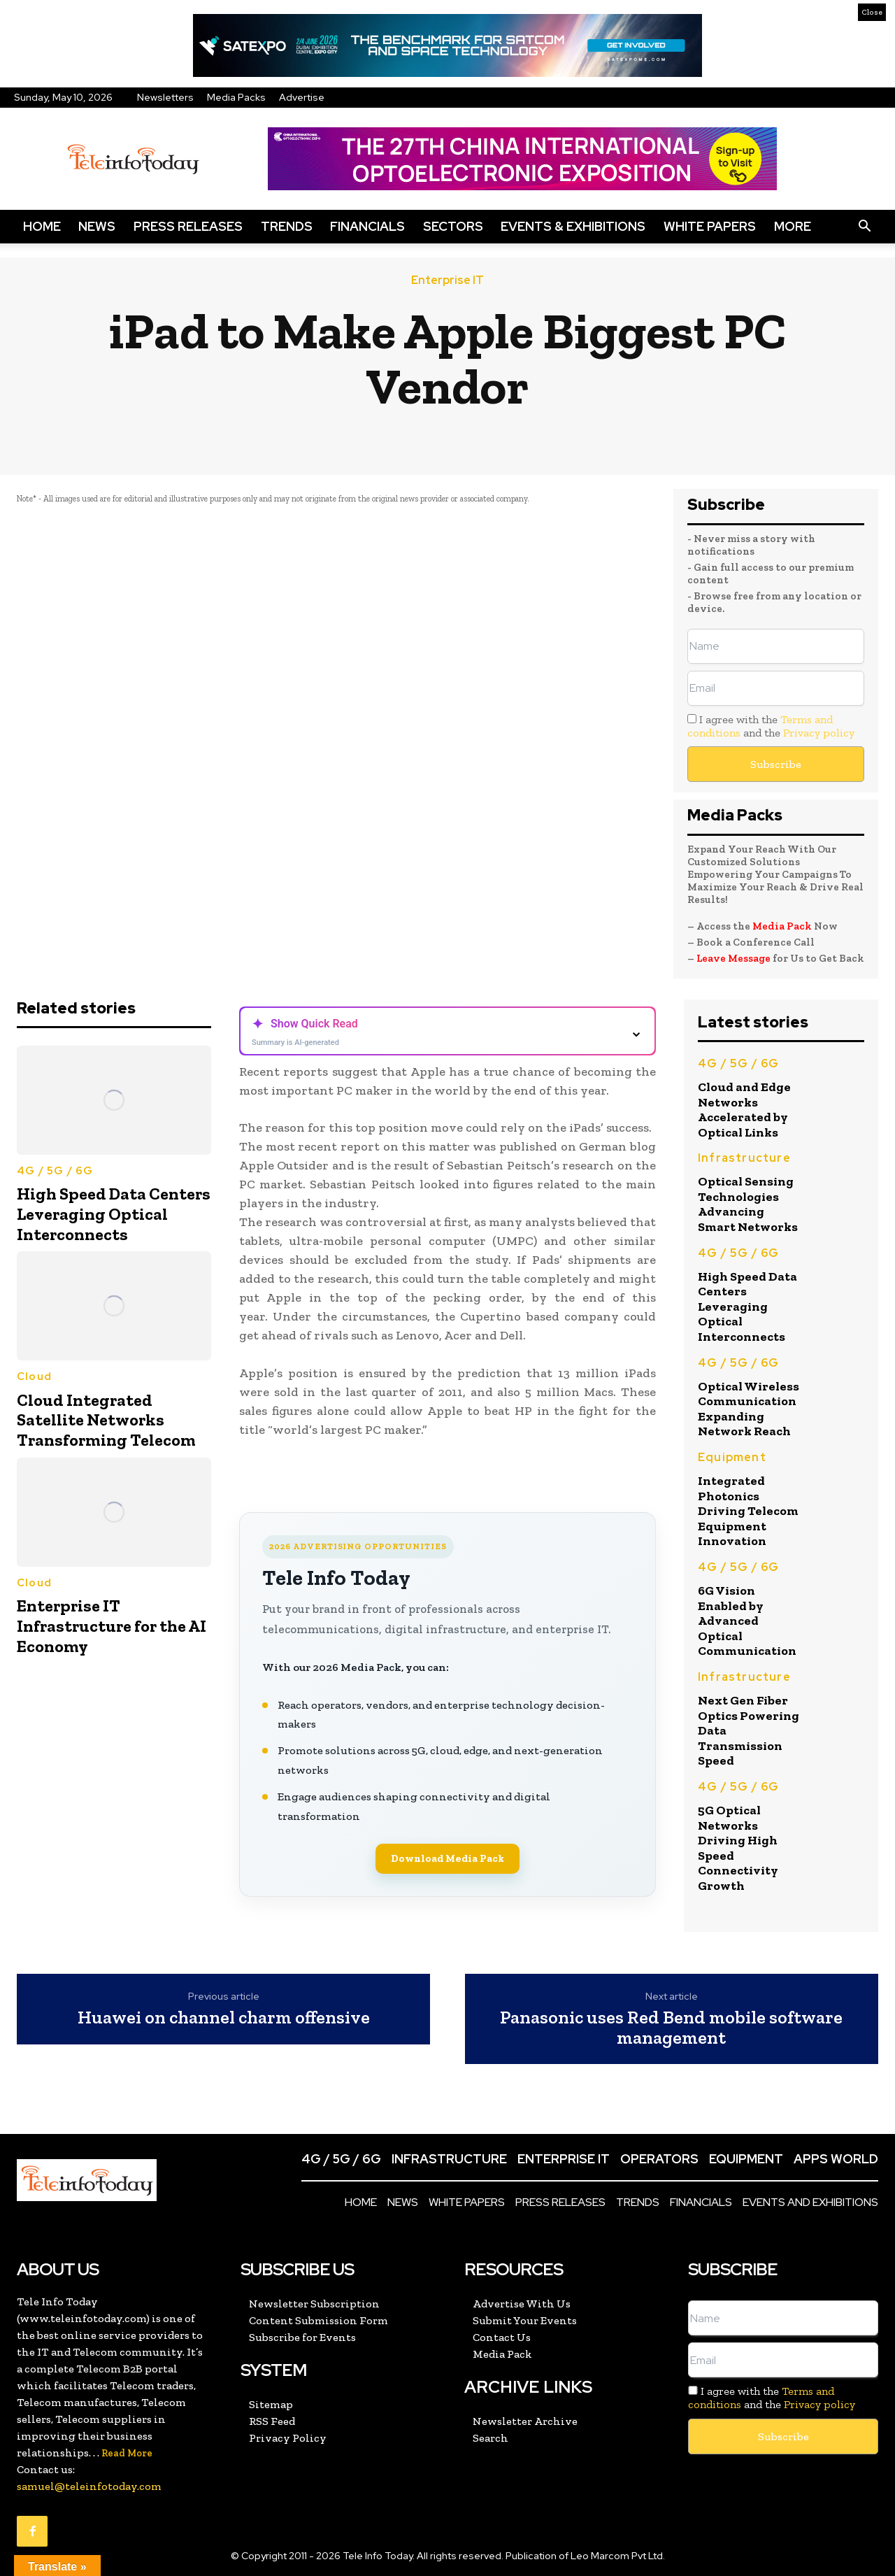 The image size is (895, 2576). What do you see at coordinates (301, 97) in the screenshot?
I see `Advertise` at bounding box center [301, 97].